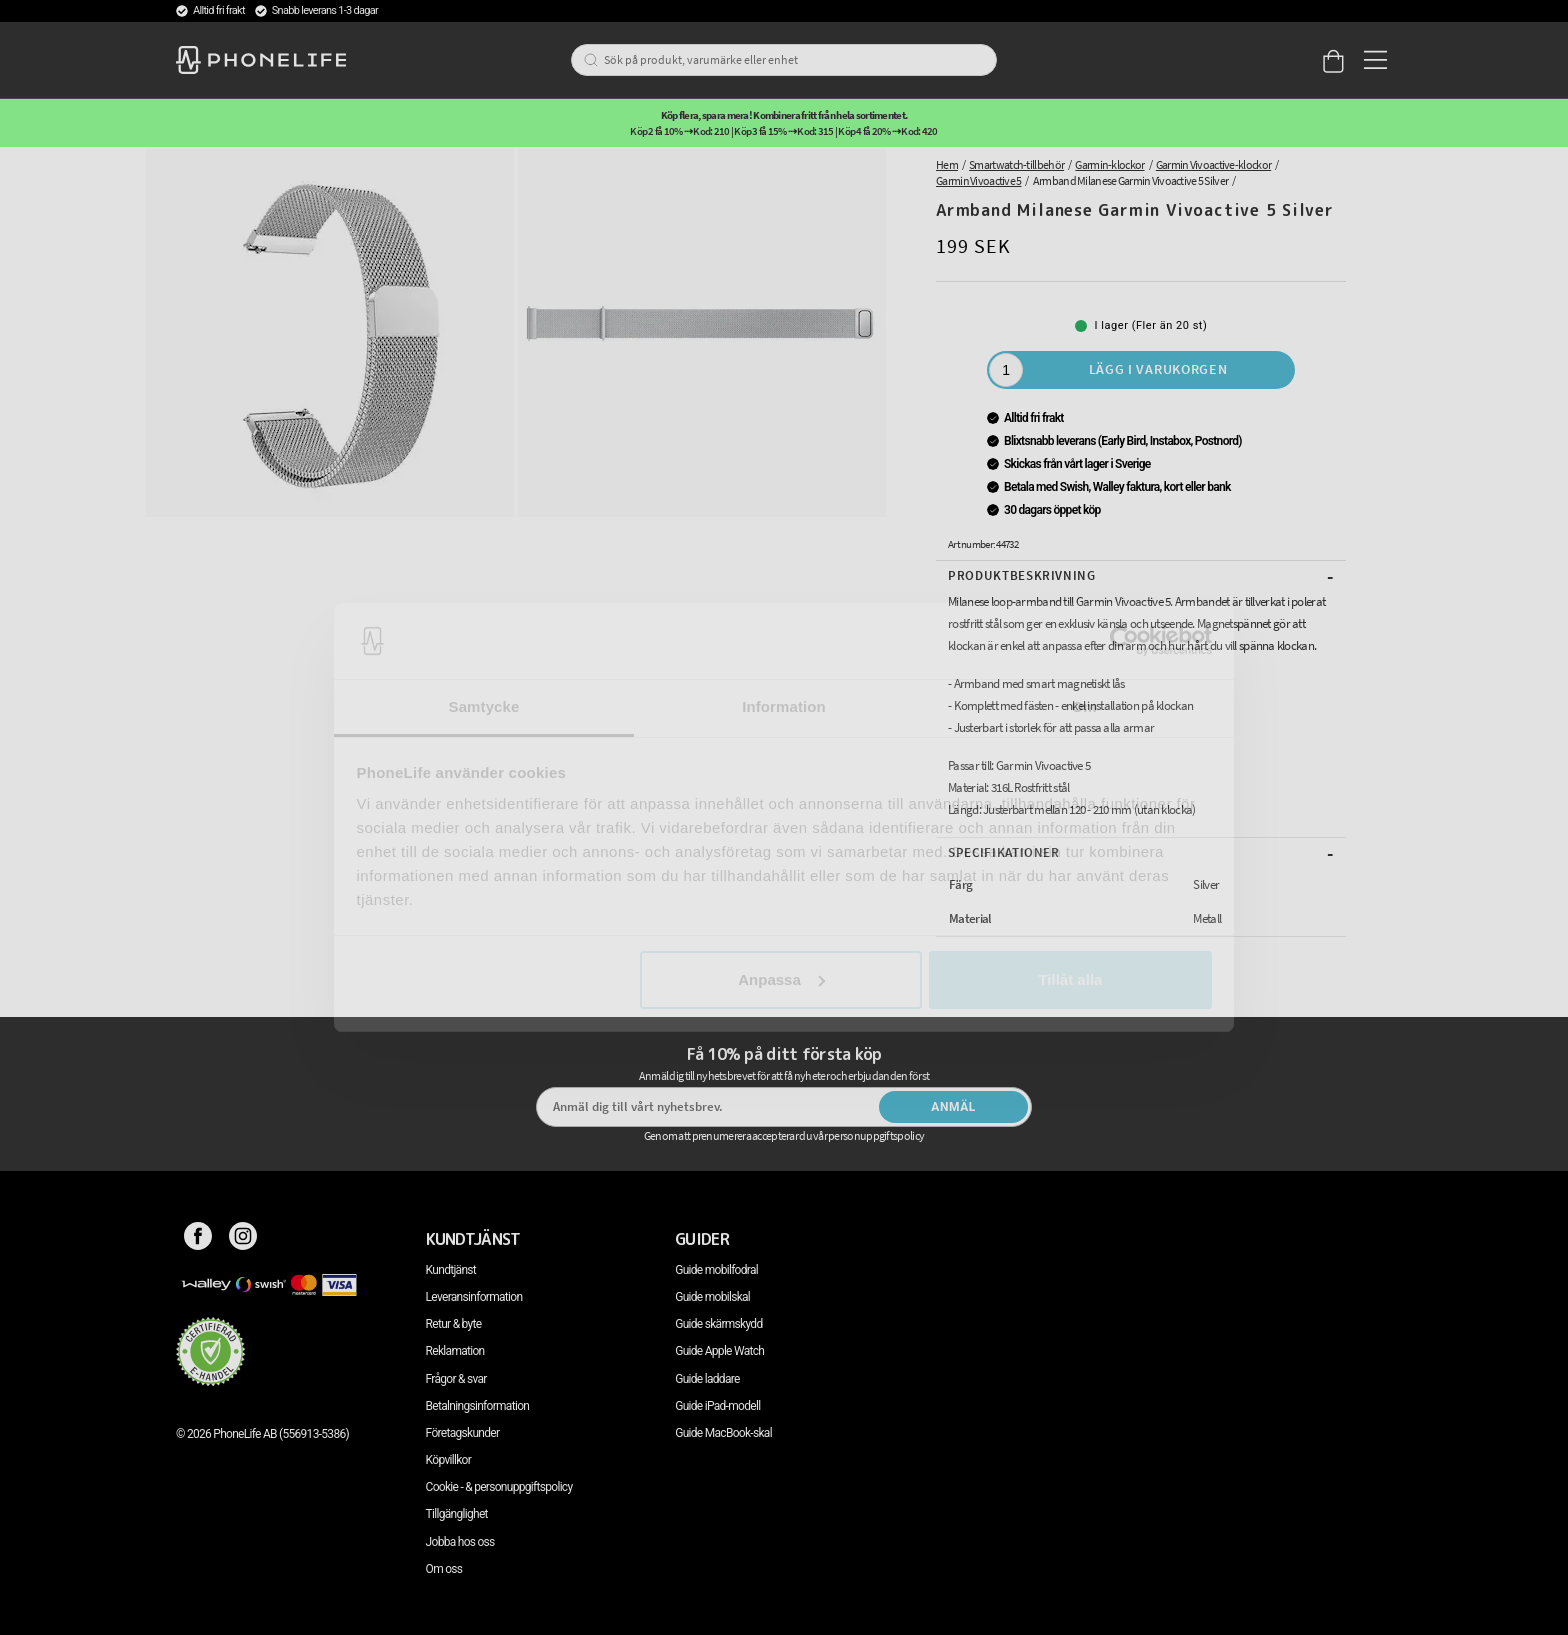  What do you see at coordinates (718, 1324) in the screenshot?
I see `Guide skärmskydd` at bounding box center [718, 1324].